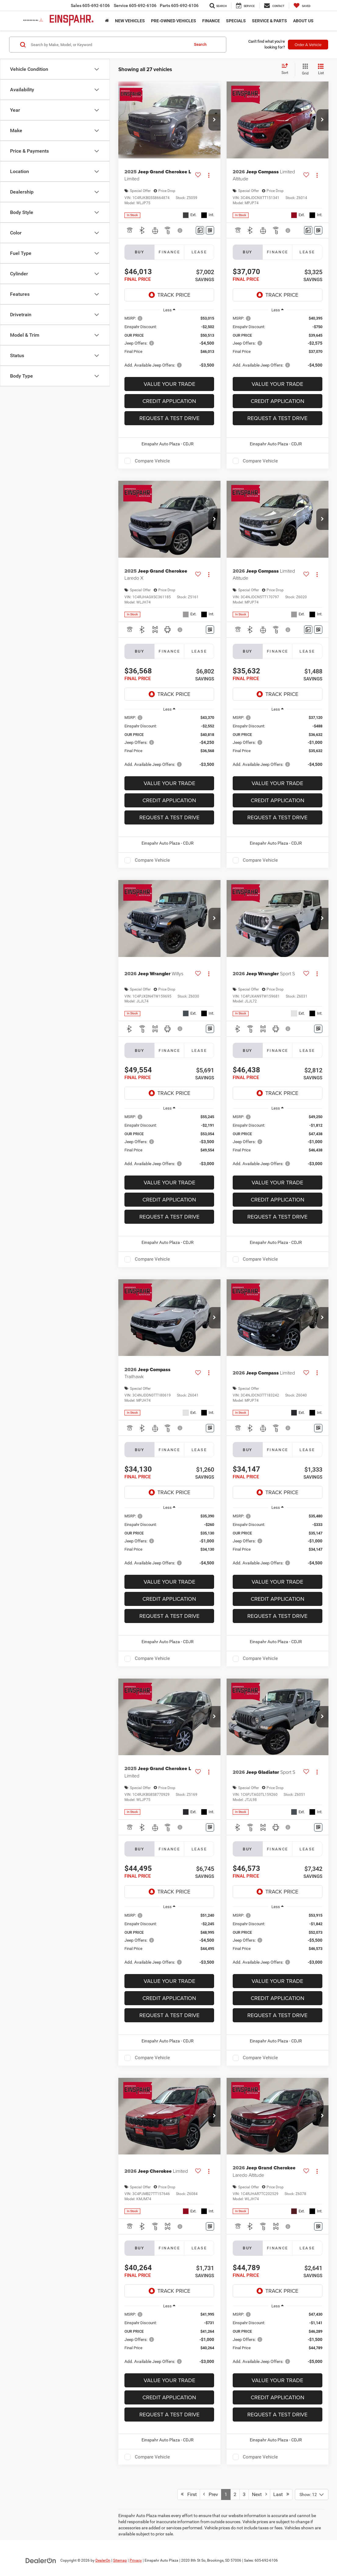  What do you see at coordinates (320, 69) in the screenshot?
I see `[List View]` at bounding box center [320, 69].